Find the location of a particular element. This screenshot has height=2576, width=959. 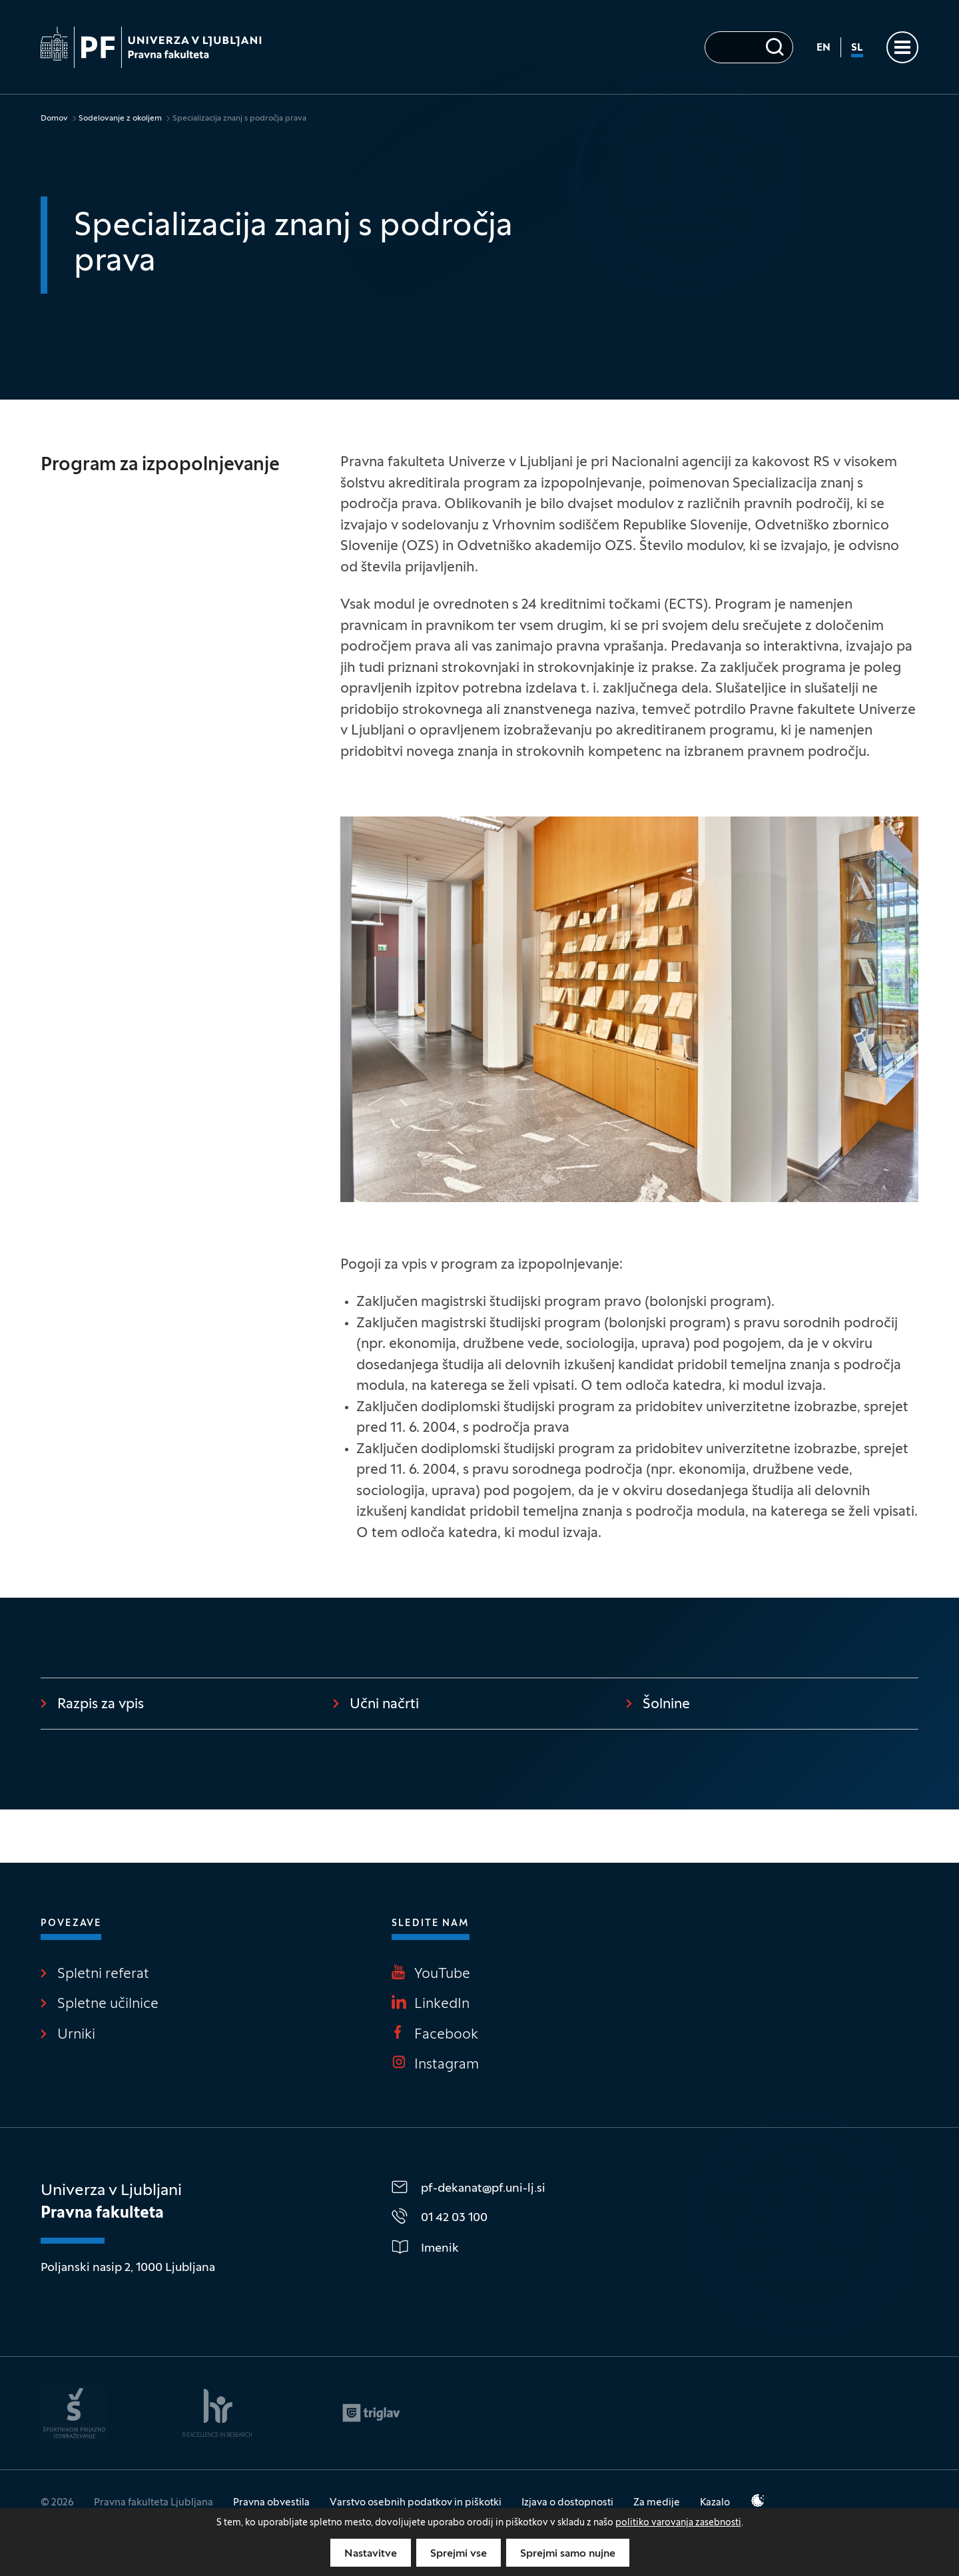

Kazalo is located at coordinates (715, 2502).